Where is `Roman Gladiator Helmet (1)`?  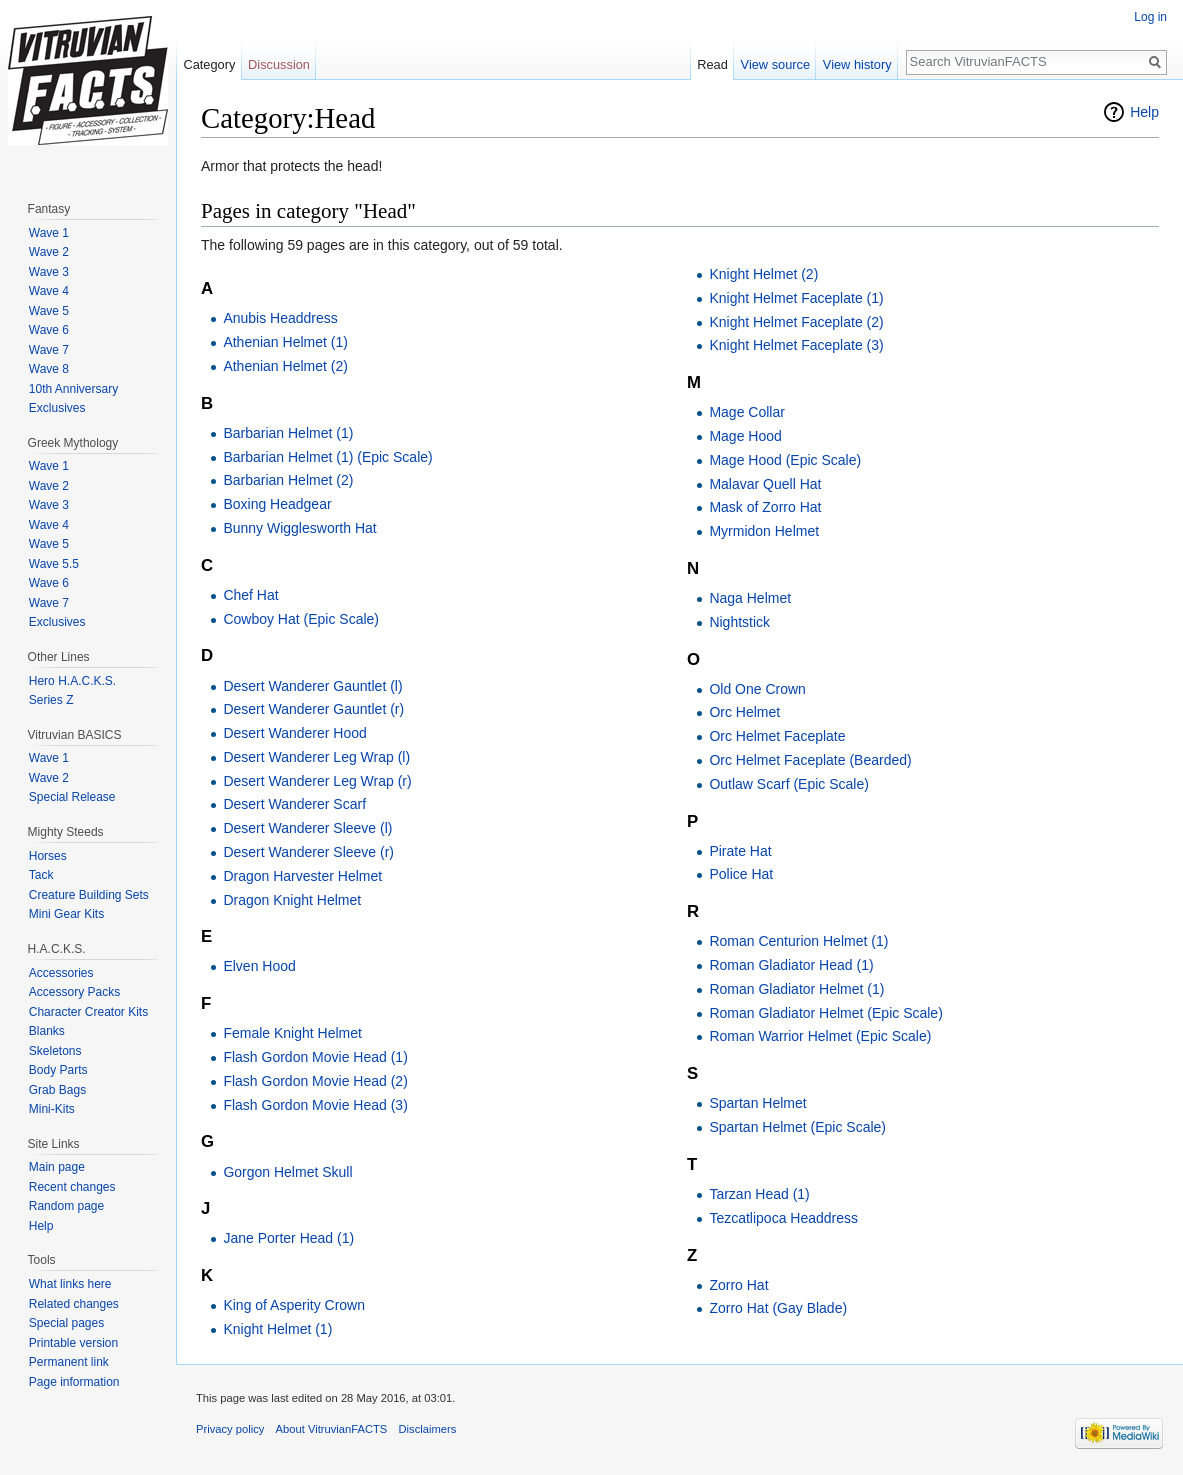 Roman Gladiator Helmet (1) is located at coordinates (796, 989).